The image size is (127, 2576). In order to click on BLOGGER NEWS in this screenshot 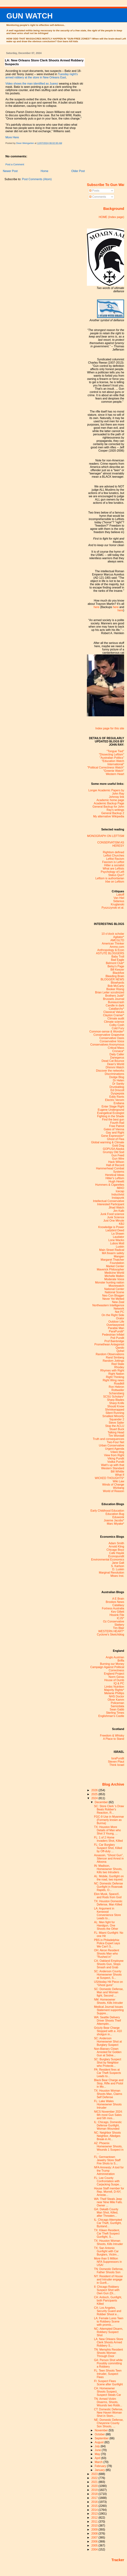, I will do `click(112, 979)`.